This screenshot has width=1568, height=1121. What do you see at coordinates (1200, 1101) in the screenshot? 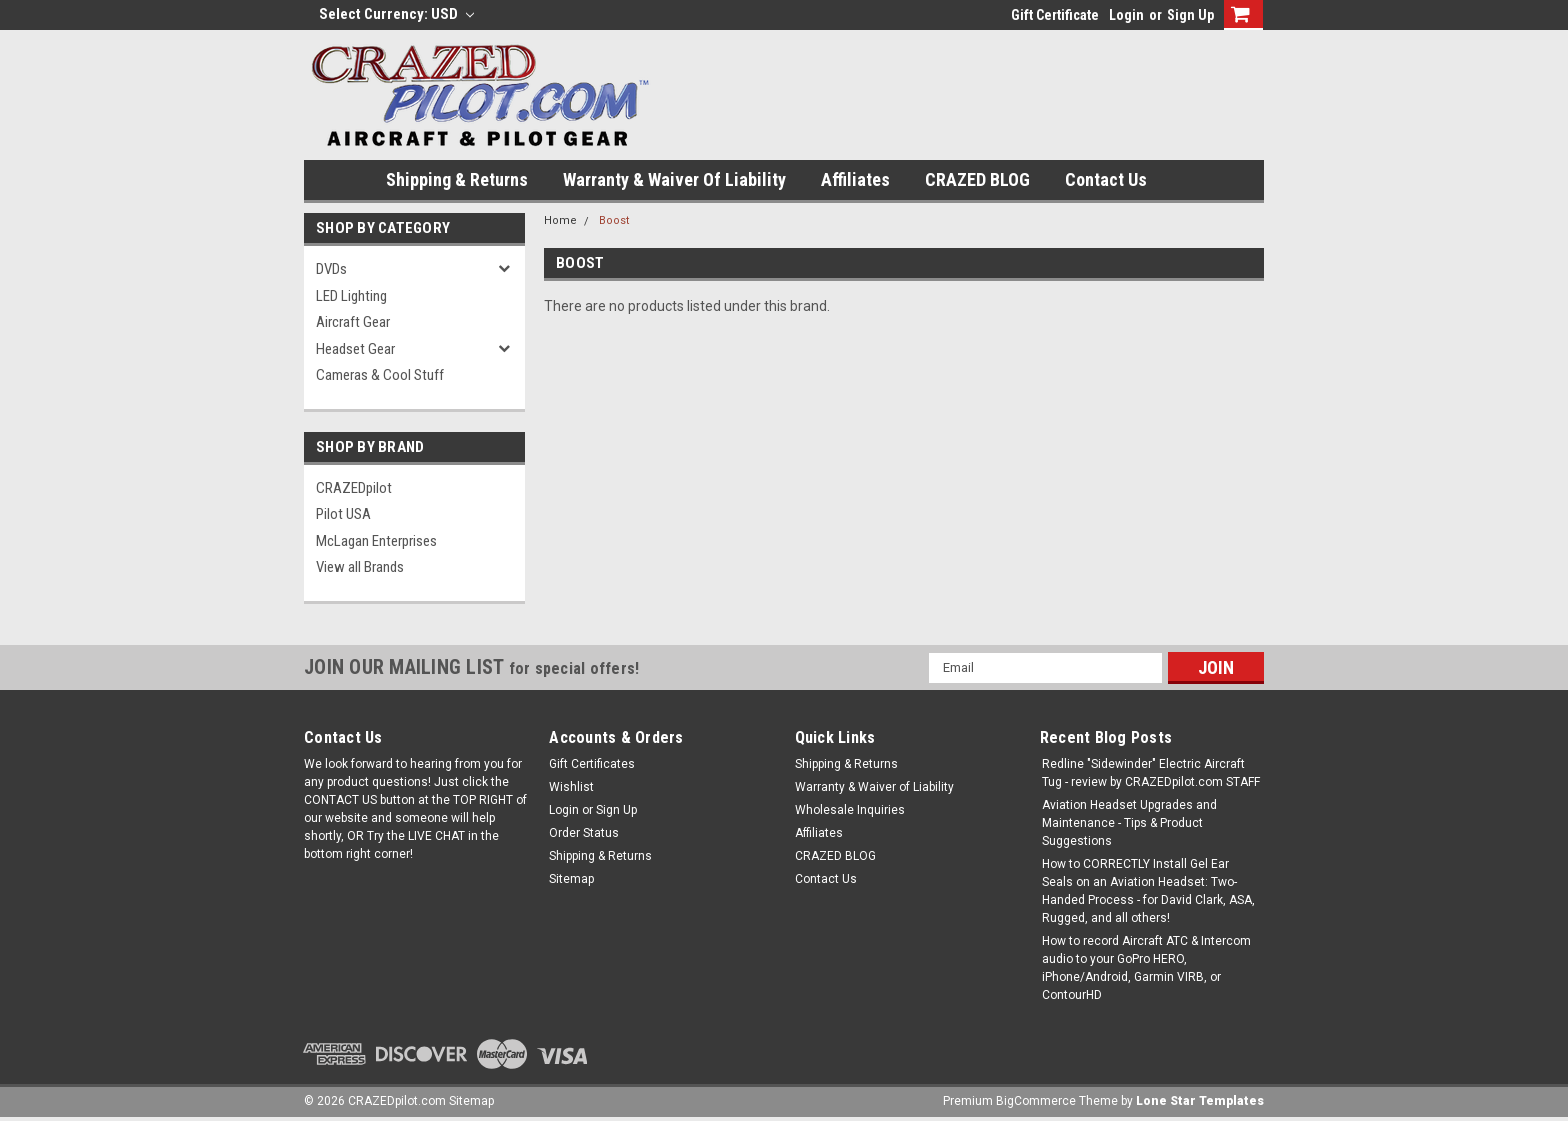
I see `Lone Star Templates` at bounding box center [1200, 1101].